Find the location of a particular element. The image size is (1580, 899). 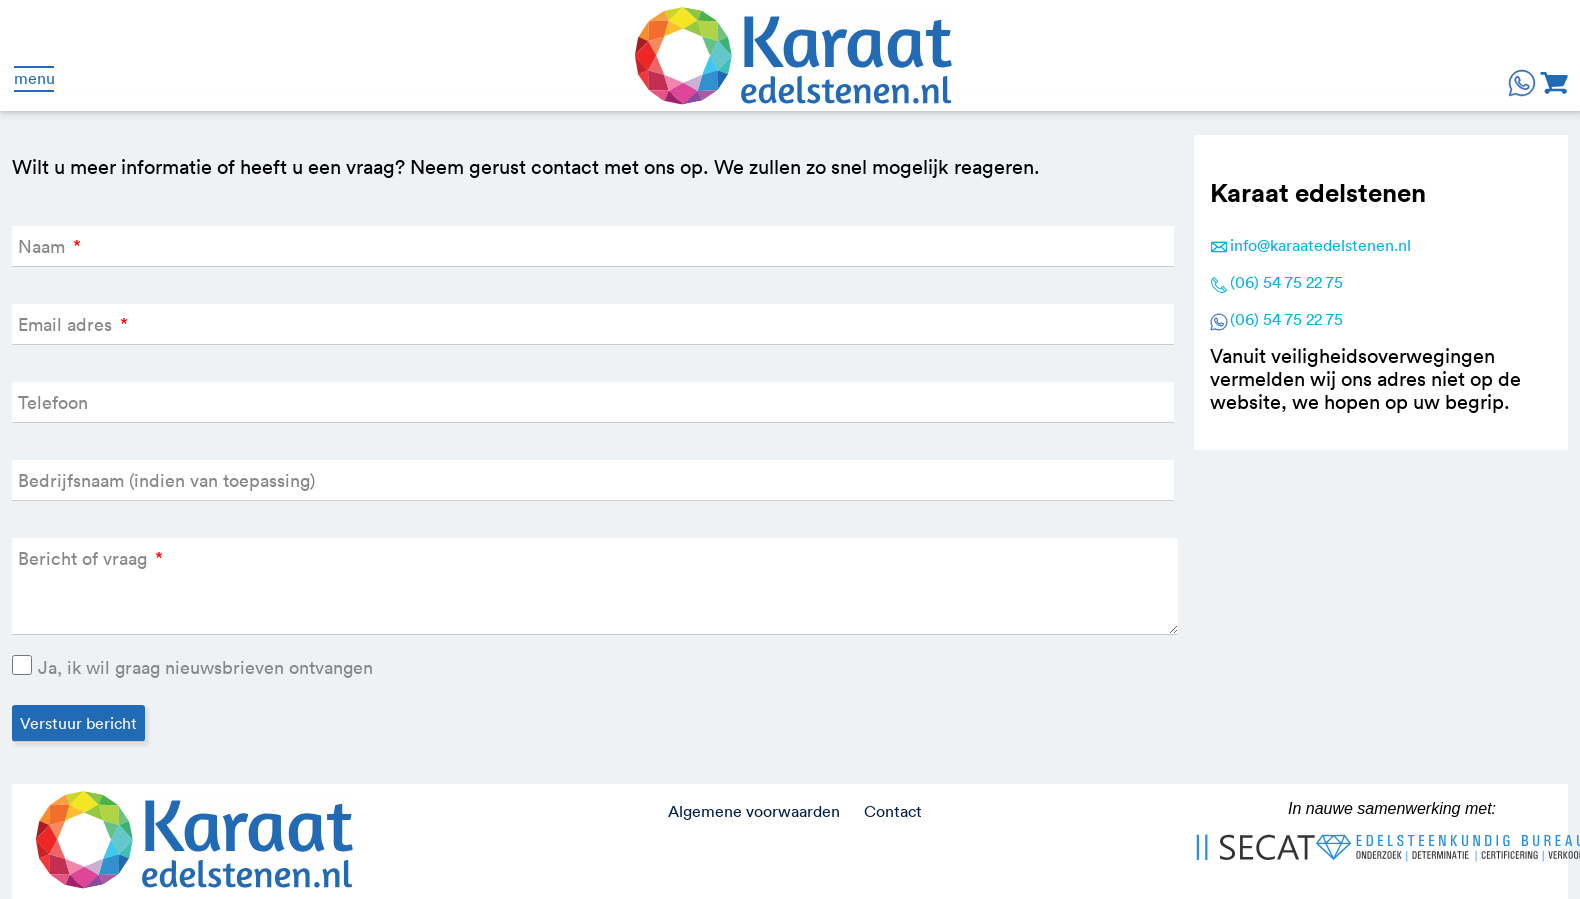

Algemene voorwaarden is located at coordinates (754, 811).